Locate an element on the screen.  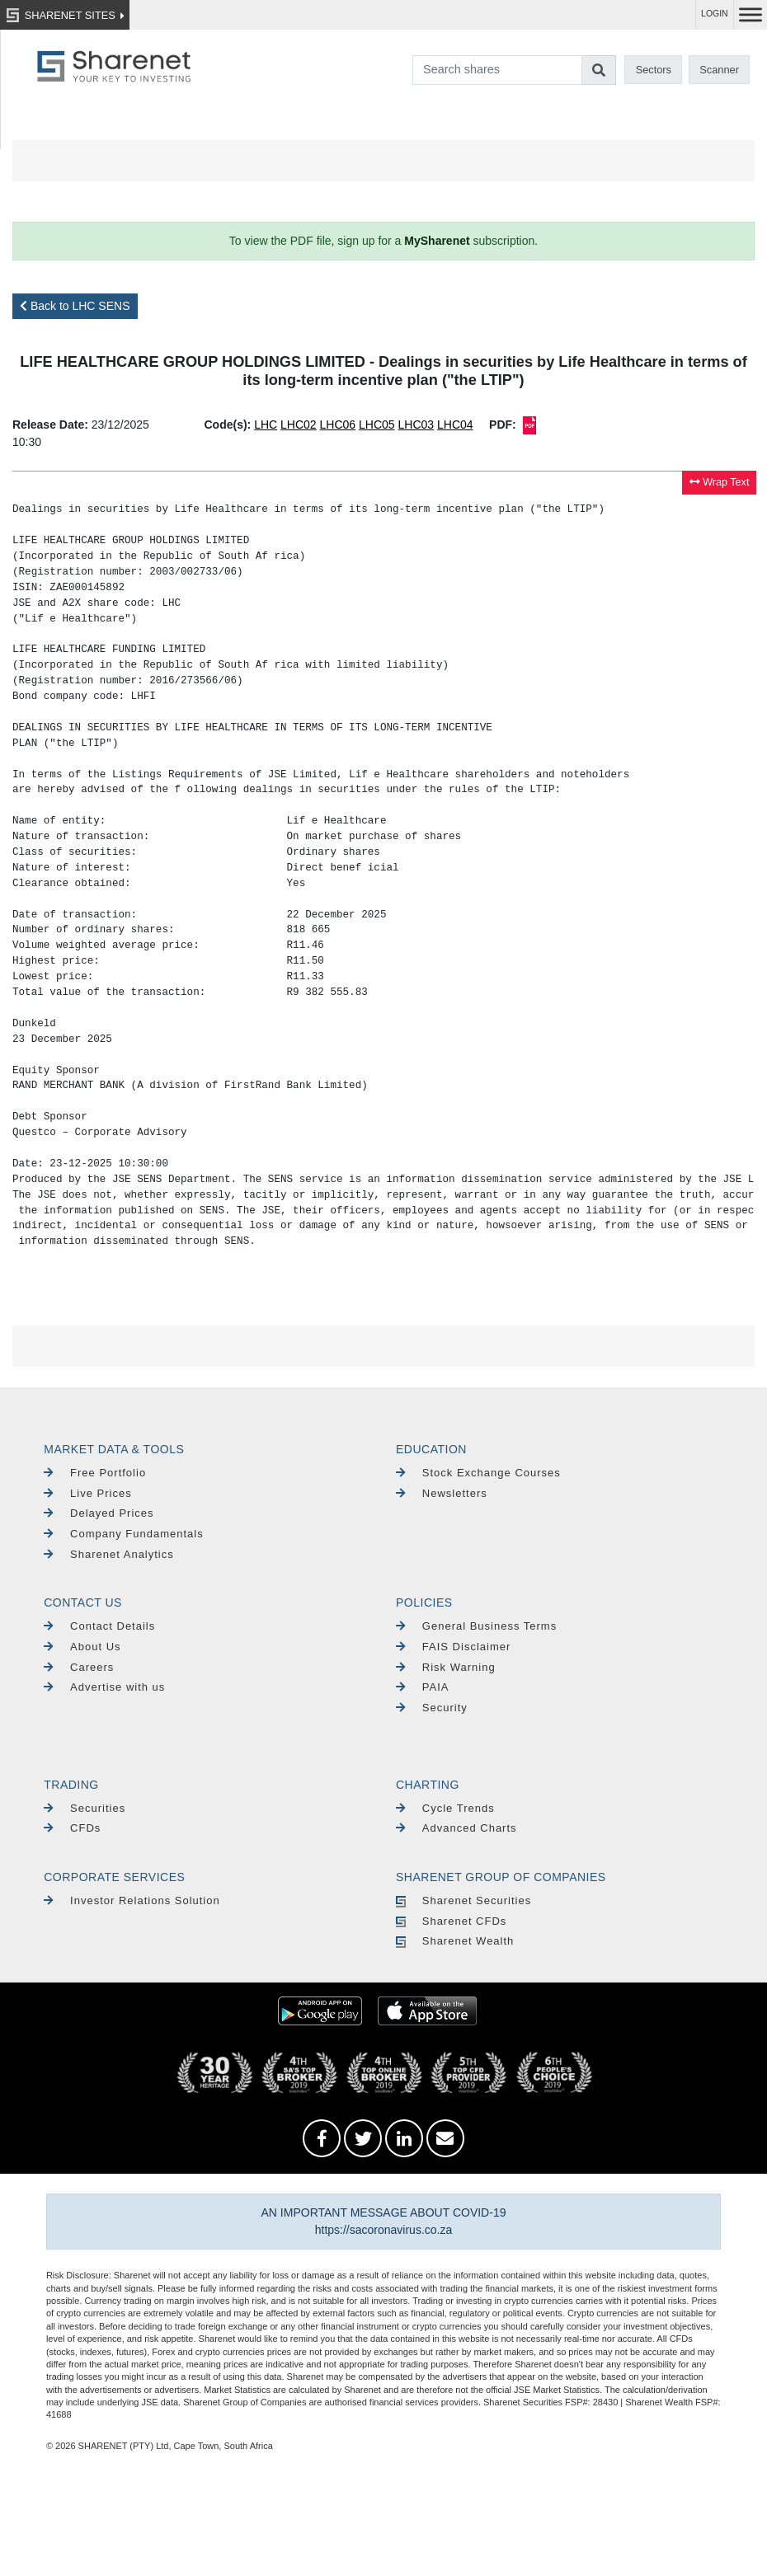
Delayed Prices is located at coordinates (98, 1513).